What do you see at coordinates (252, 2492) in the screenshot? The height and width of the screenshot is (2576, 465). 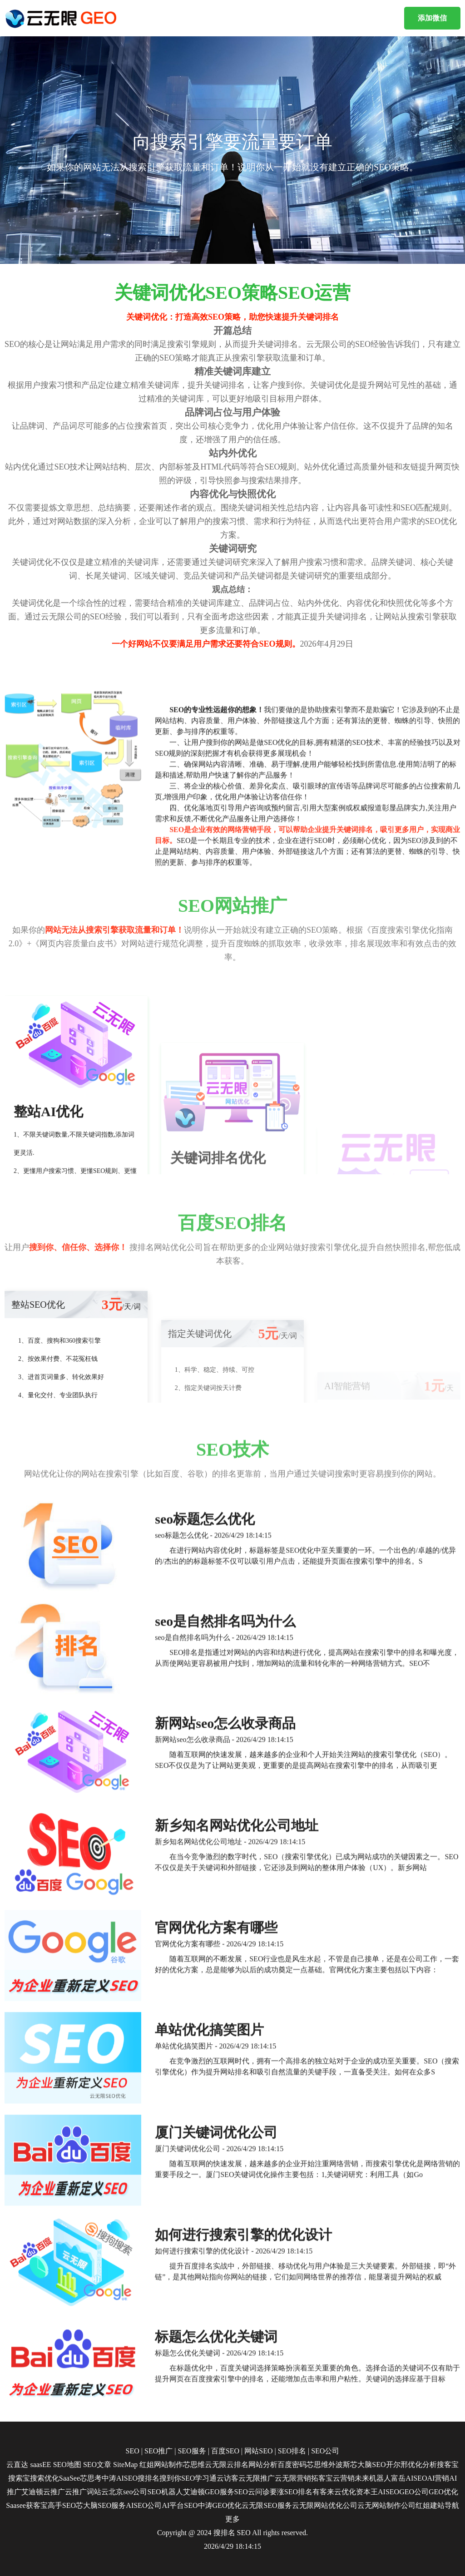 I see `SEO云问诊` at bounding box center [252, 2492].